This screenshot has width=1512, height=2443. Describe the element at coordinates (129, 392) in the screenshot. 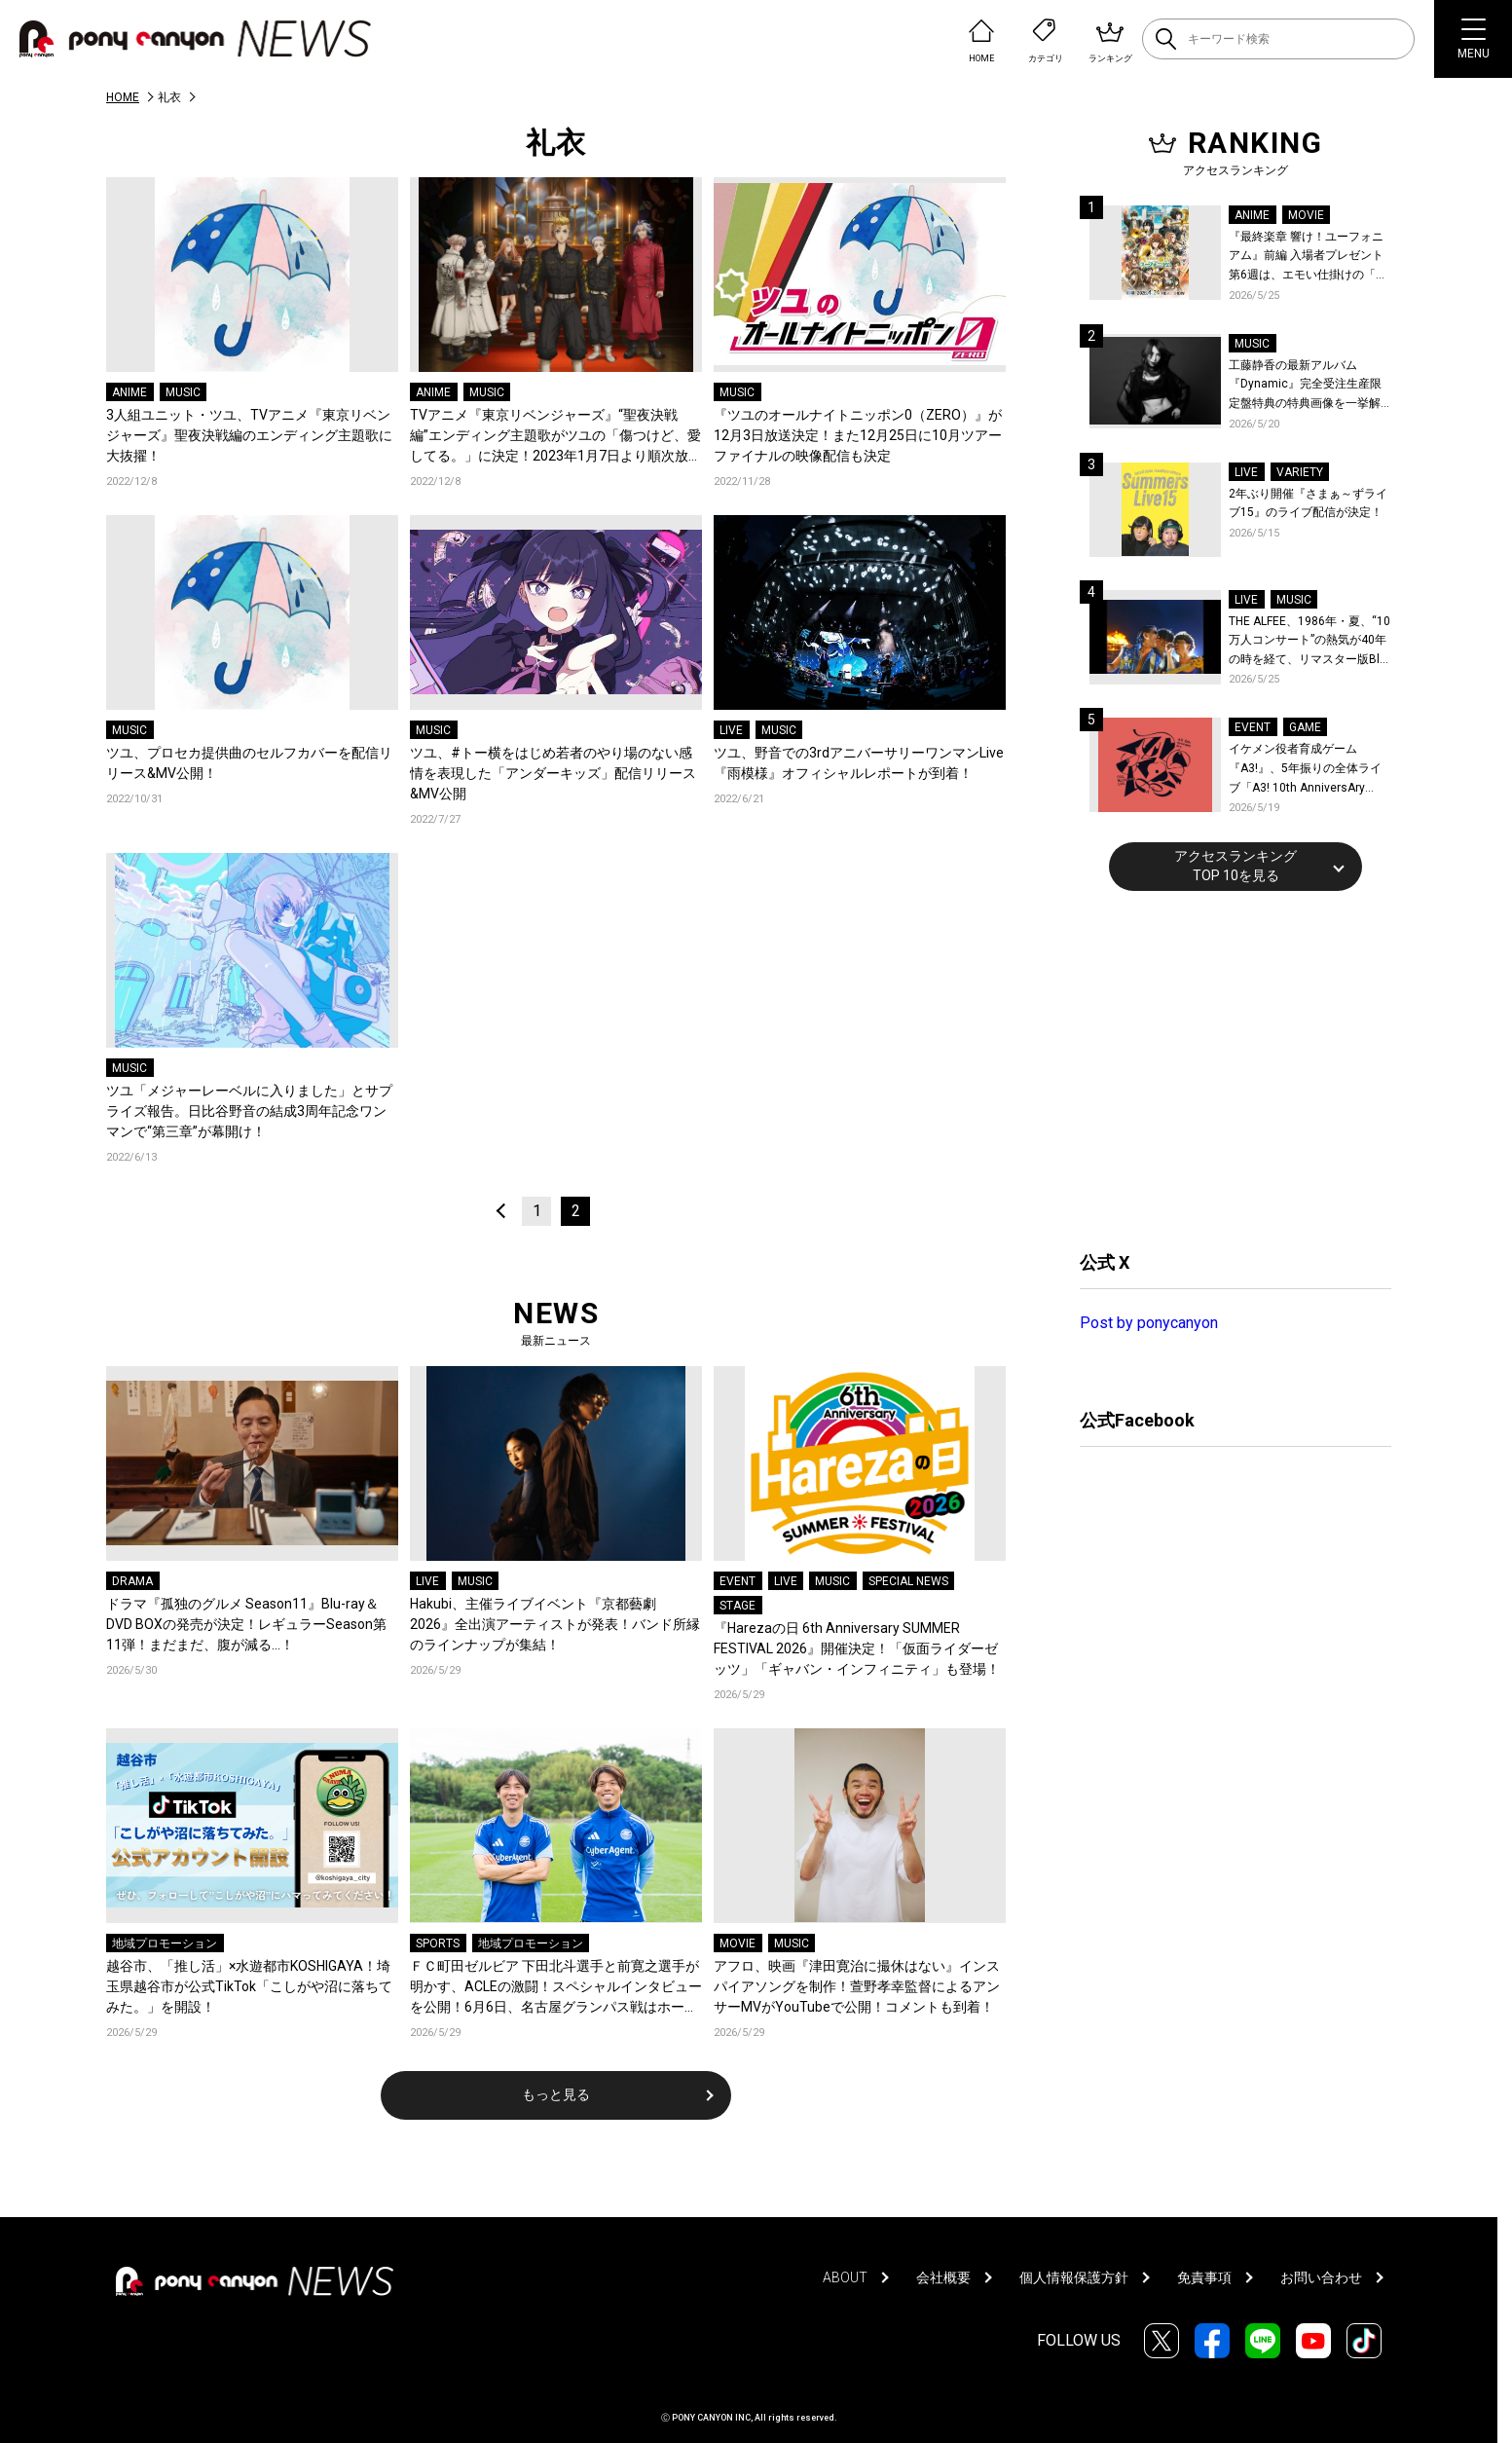

I see `ANIME` at that location.